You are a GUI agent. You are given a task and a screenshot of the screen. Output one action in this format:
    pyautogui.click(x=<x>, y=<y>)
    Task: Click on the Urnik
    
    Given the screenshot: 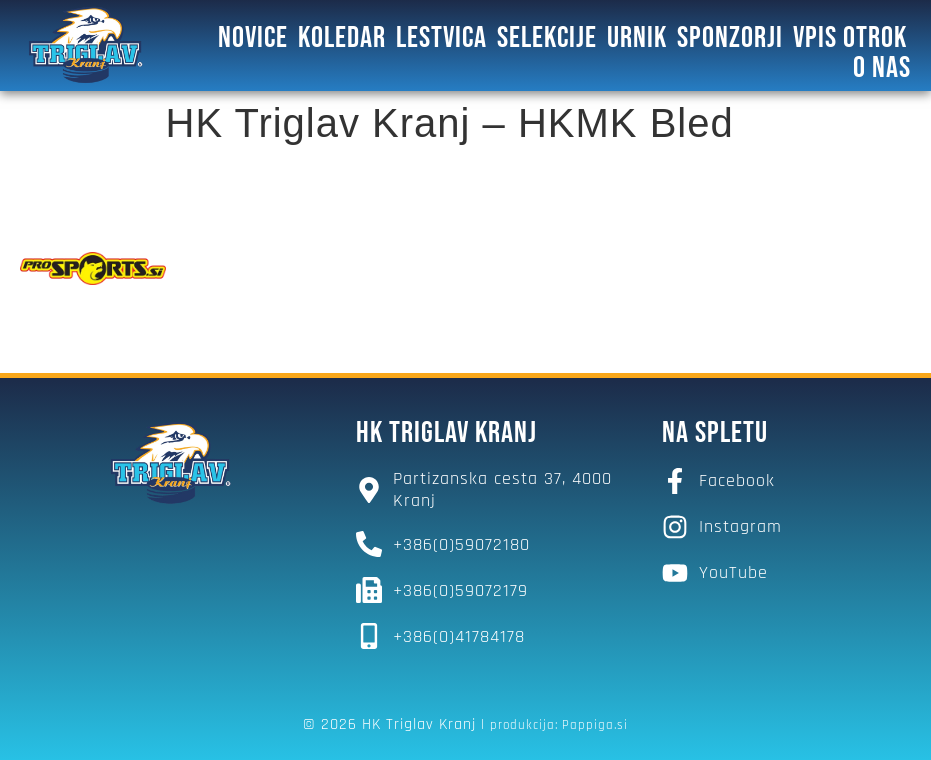 What is the action you would take?
    pyautogui.click(x=637, y=38)
    